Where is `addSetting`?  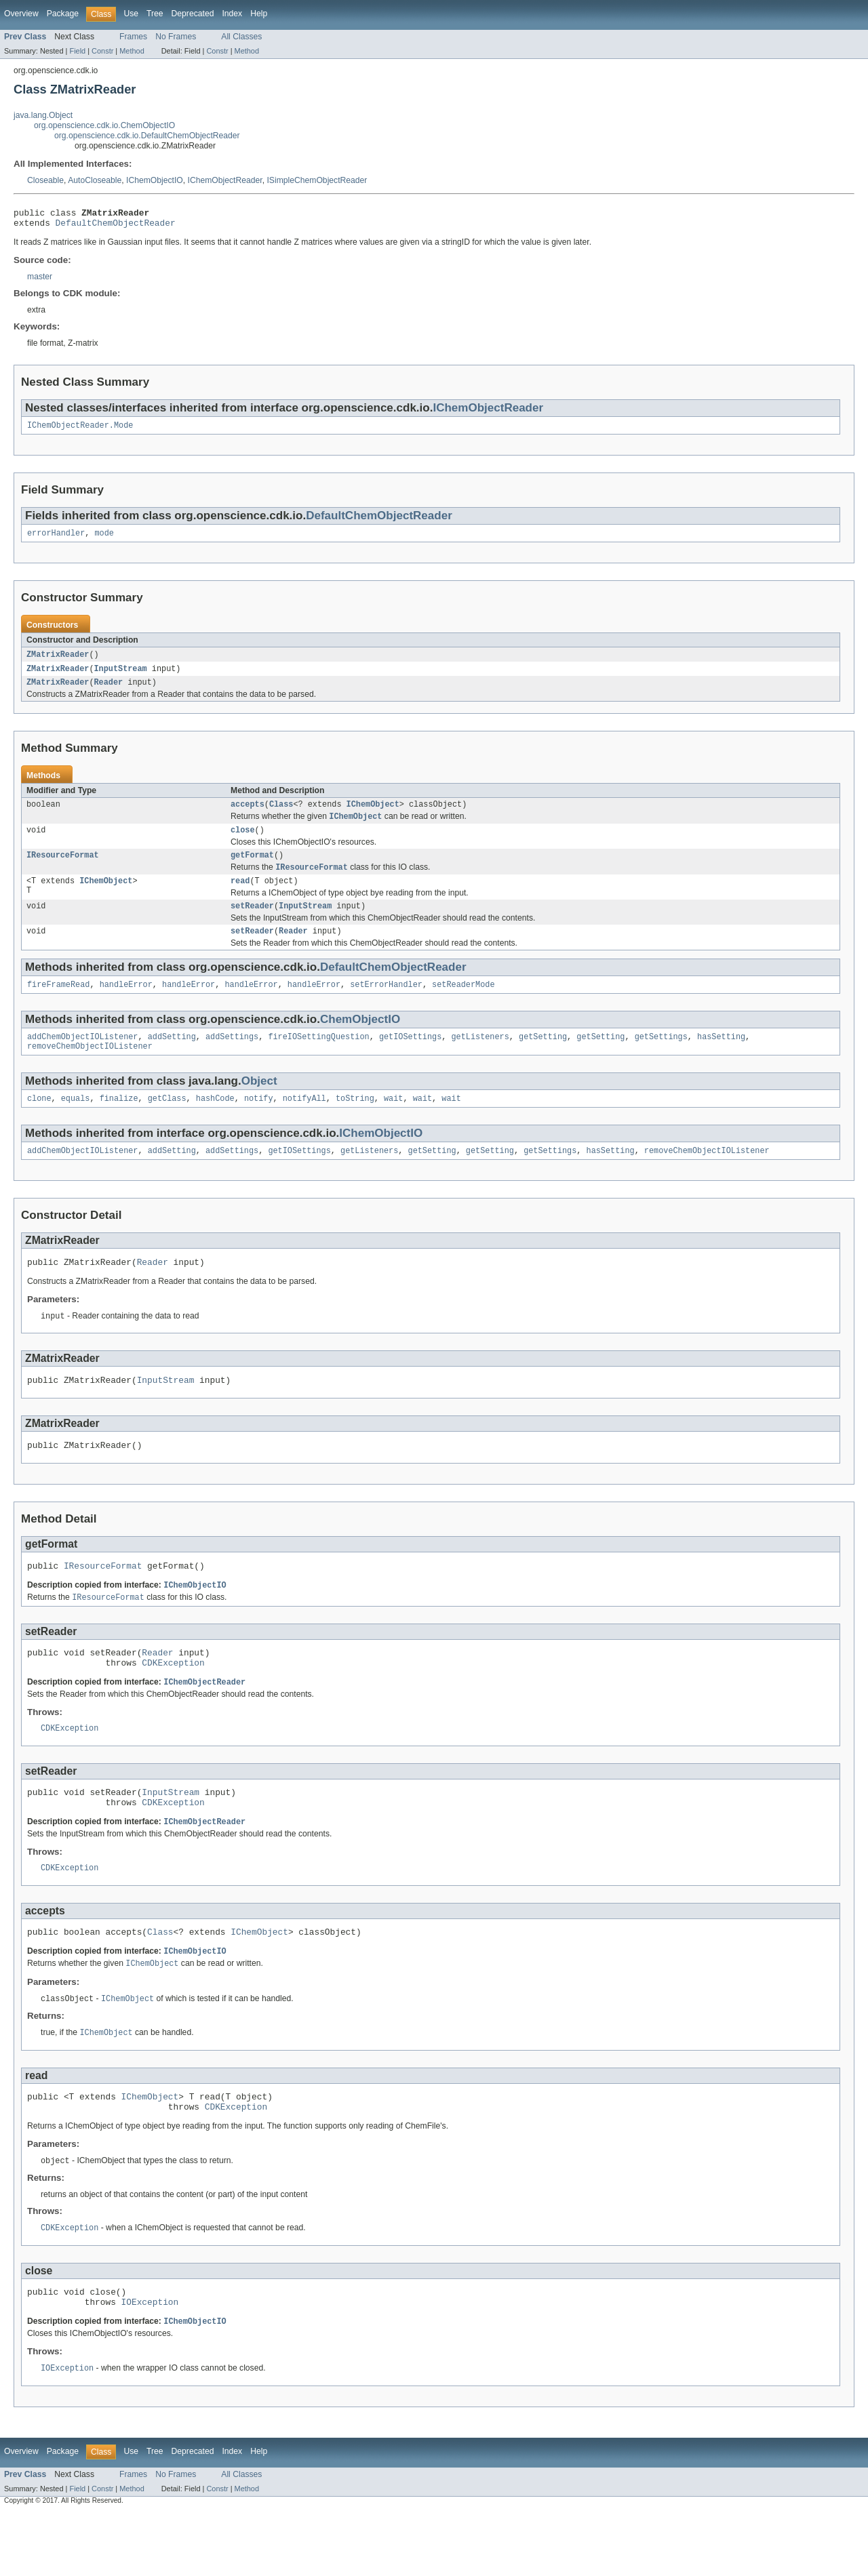
addSetting is located at coordinates (172, 1058).